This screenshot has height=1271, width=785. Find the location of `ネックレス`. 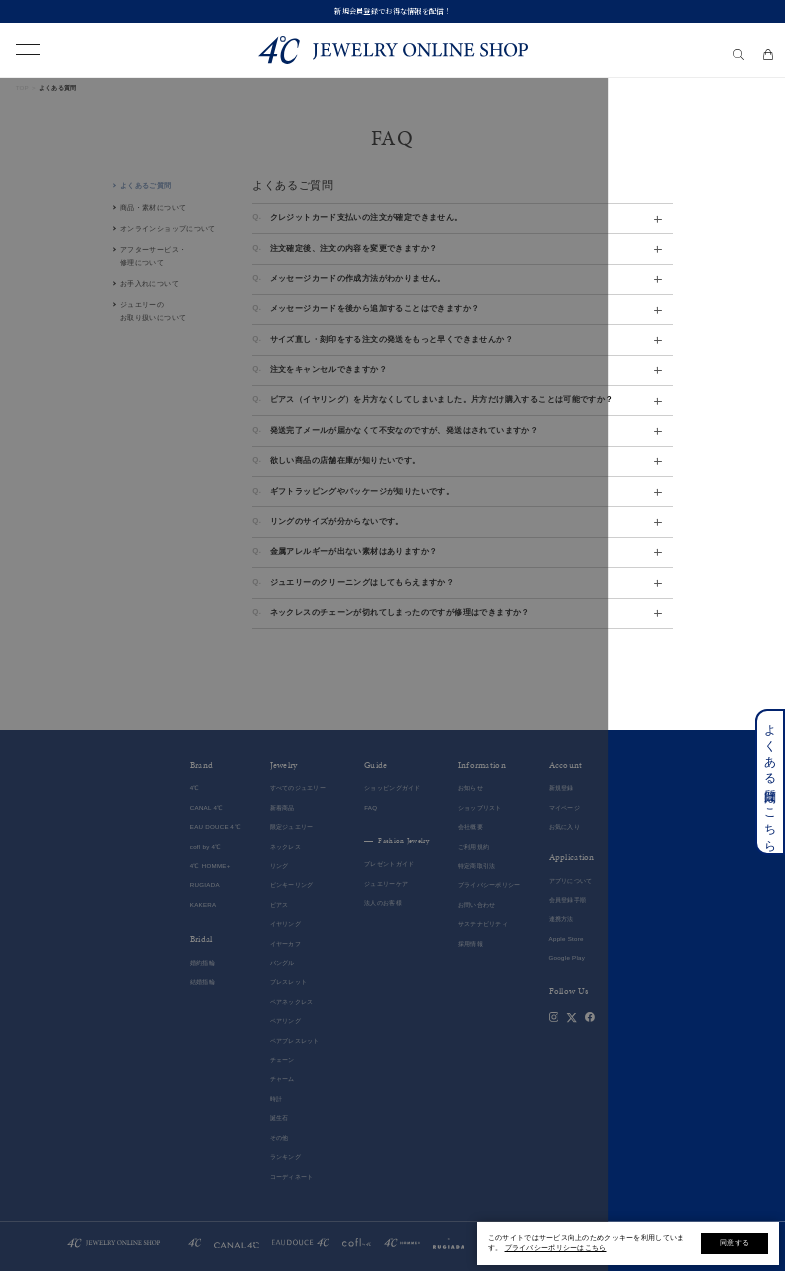

ネックレス is located at coordinates (285, 846).